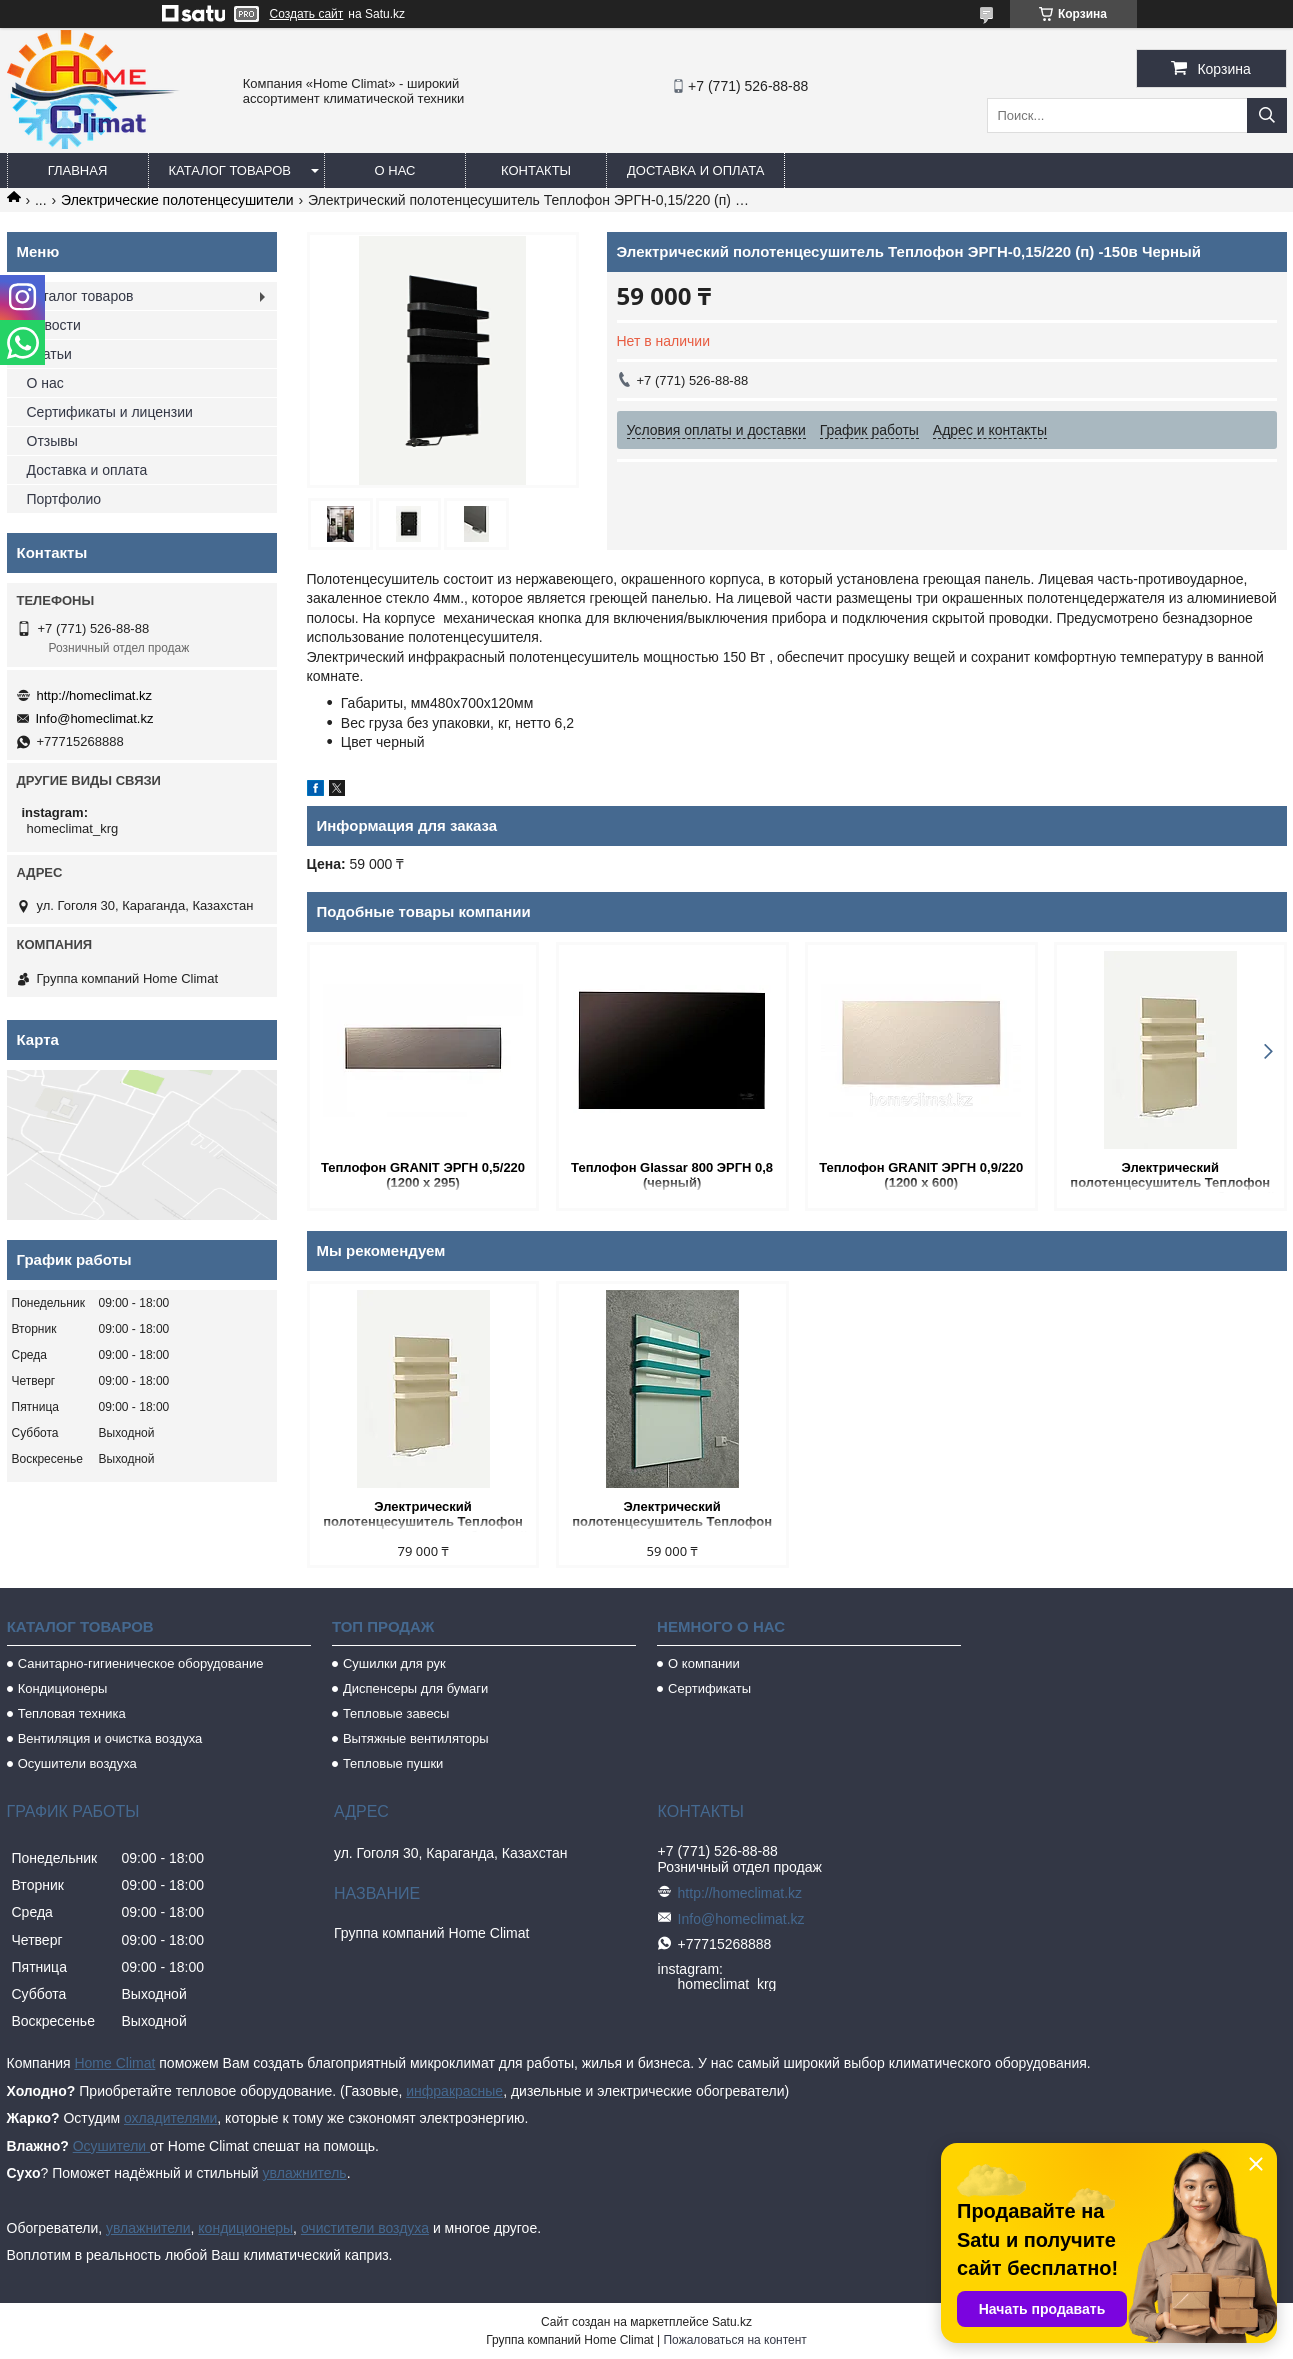 The height and width of the screenshot is (2359, 1293). I want to click on увлажнители, so click(148, 2228).